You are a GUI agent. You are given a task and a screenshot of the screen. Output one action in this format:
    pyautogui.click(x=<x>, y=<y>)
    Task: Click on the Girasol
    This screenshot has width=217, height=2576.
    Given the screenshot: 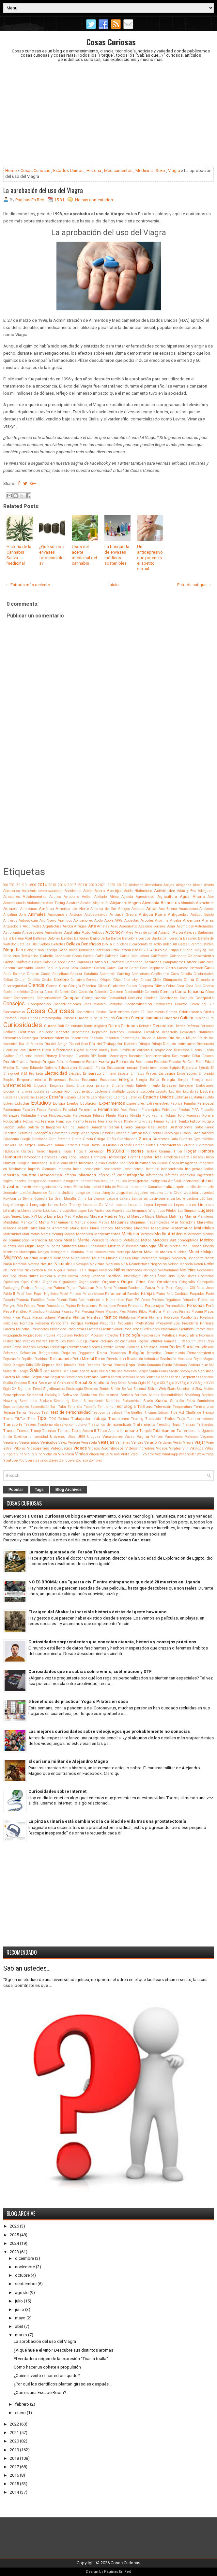 What is the action you would take?
    pyautogui.click(x=186, y=1133)
    